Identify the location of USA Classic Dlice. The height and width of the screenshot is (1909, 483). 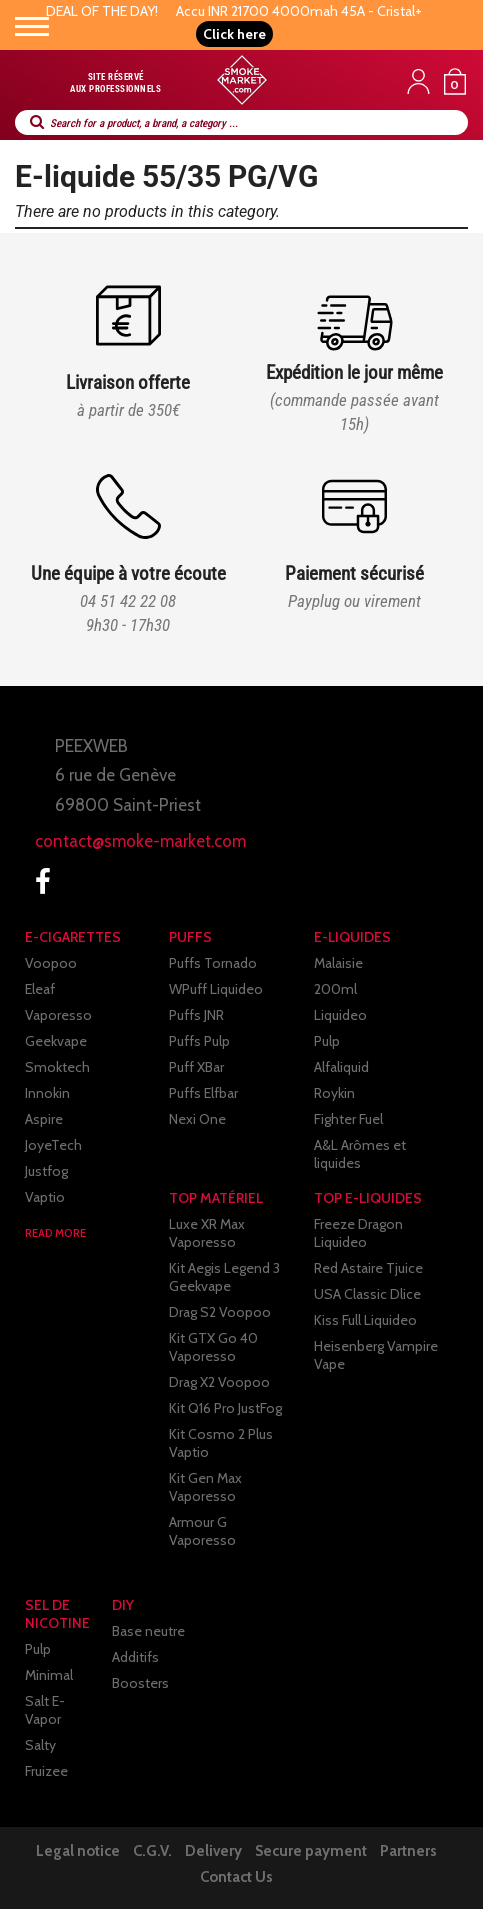
(367, 1294).